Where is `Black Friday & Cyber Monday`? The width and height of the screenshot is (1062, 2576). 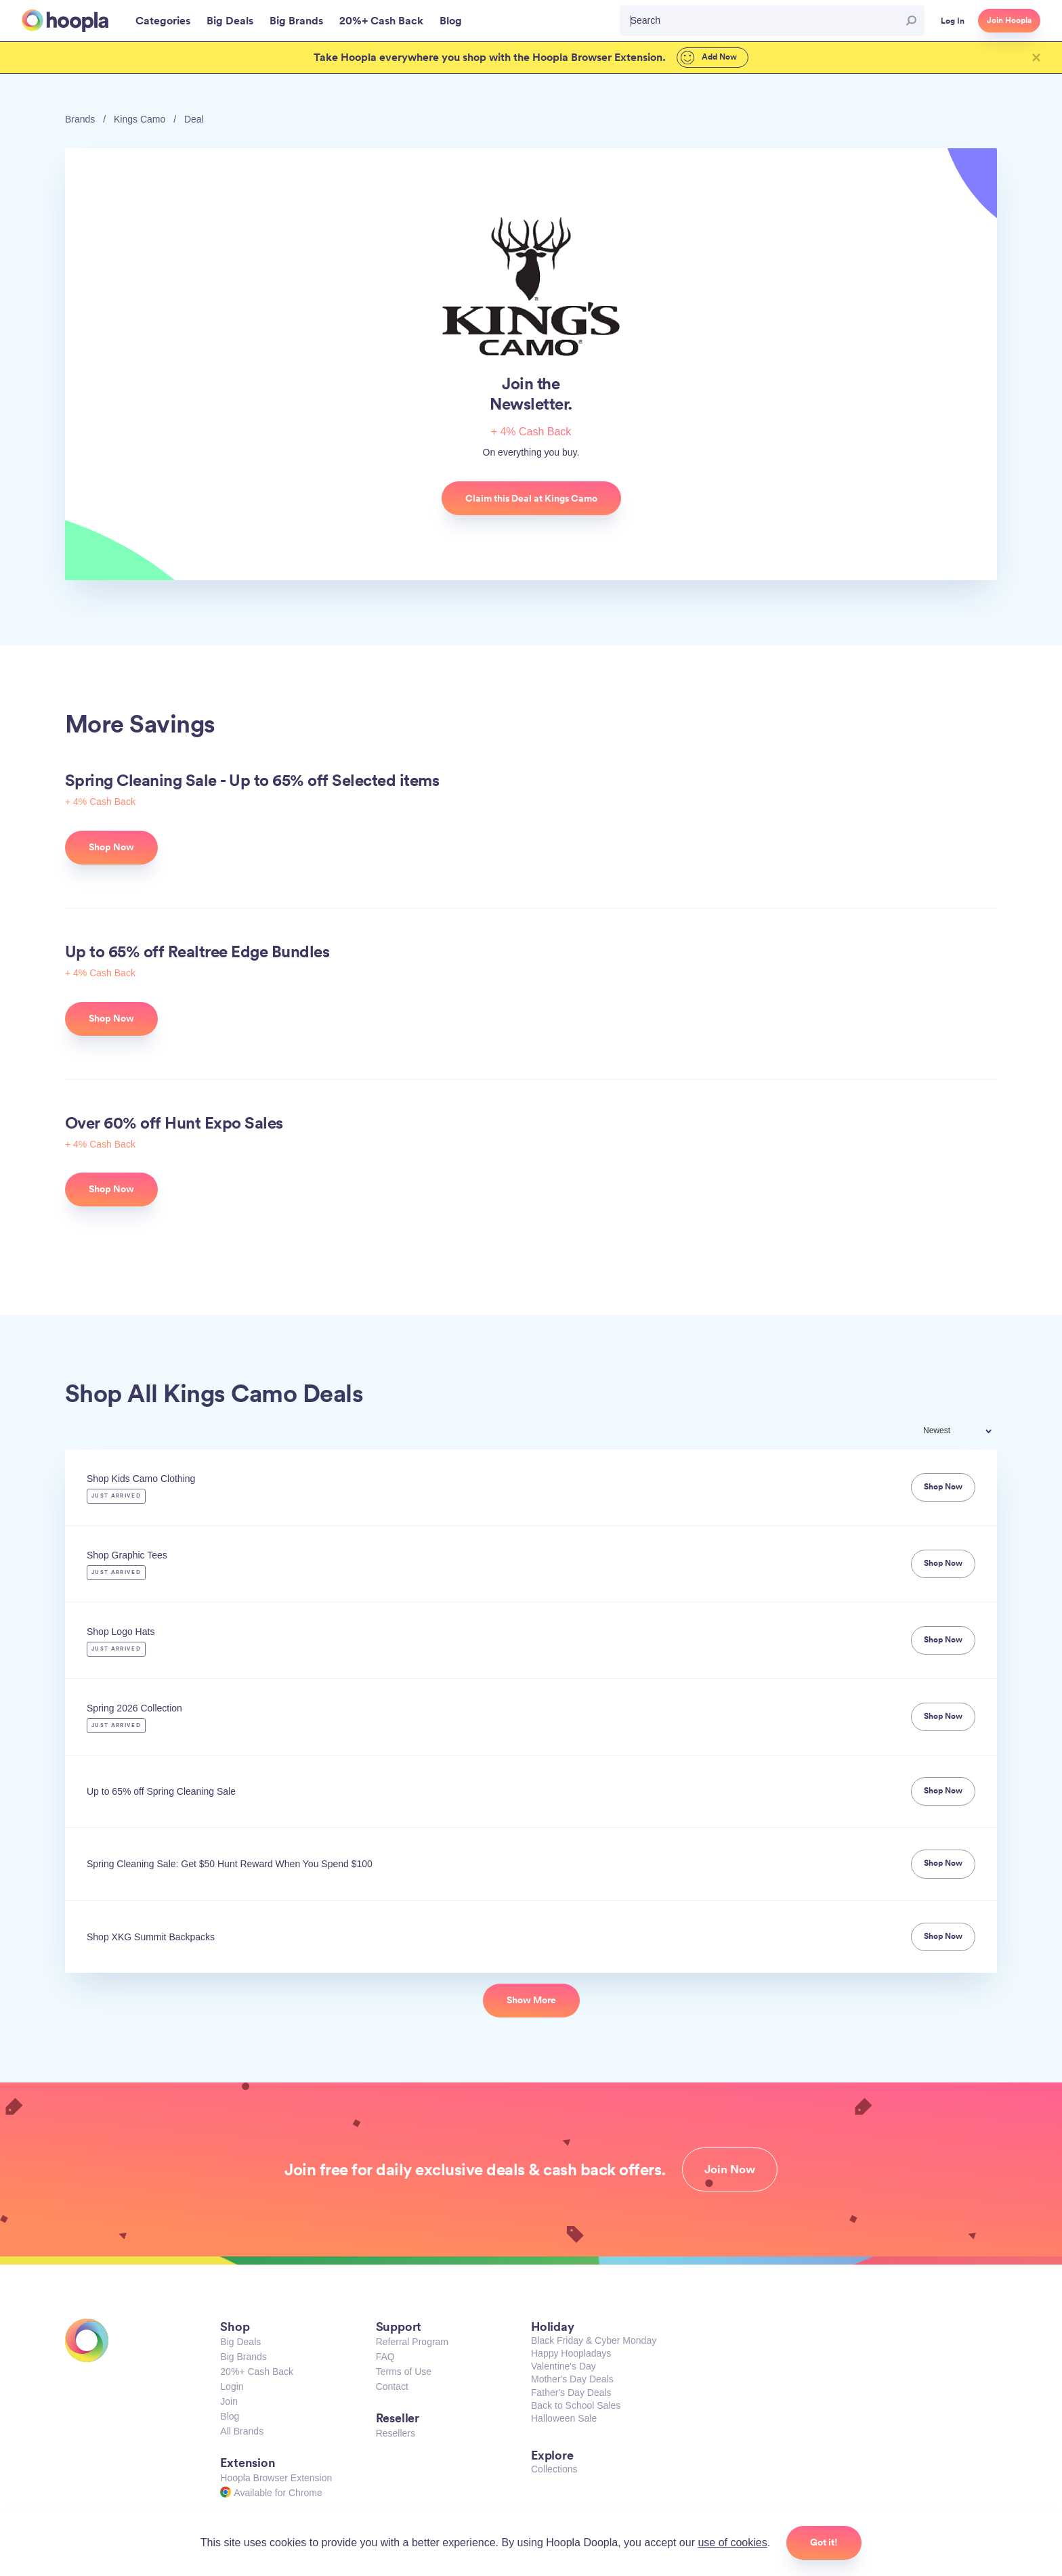 Black Friday & Cyber Monday is located at coordinates (593, 2340).